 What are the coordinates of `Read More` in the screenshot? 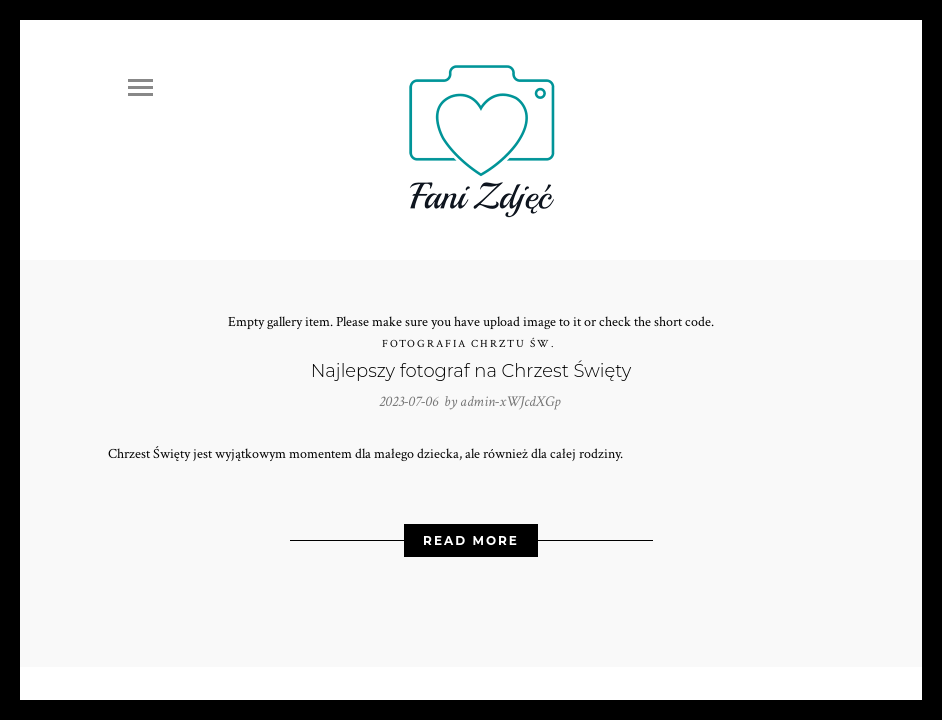 It's located at (471, 540).